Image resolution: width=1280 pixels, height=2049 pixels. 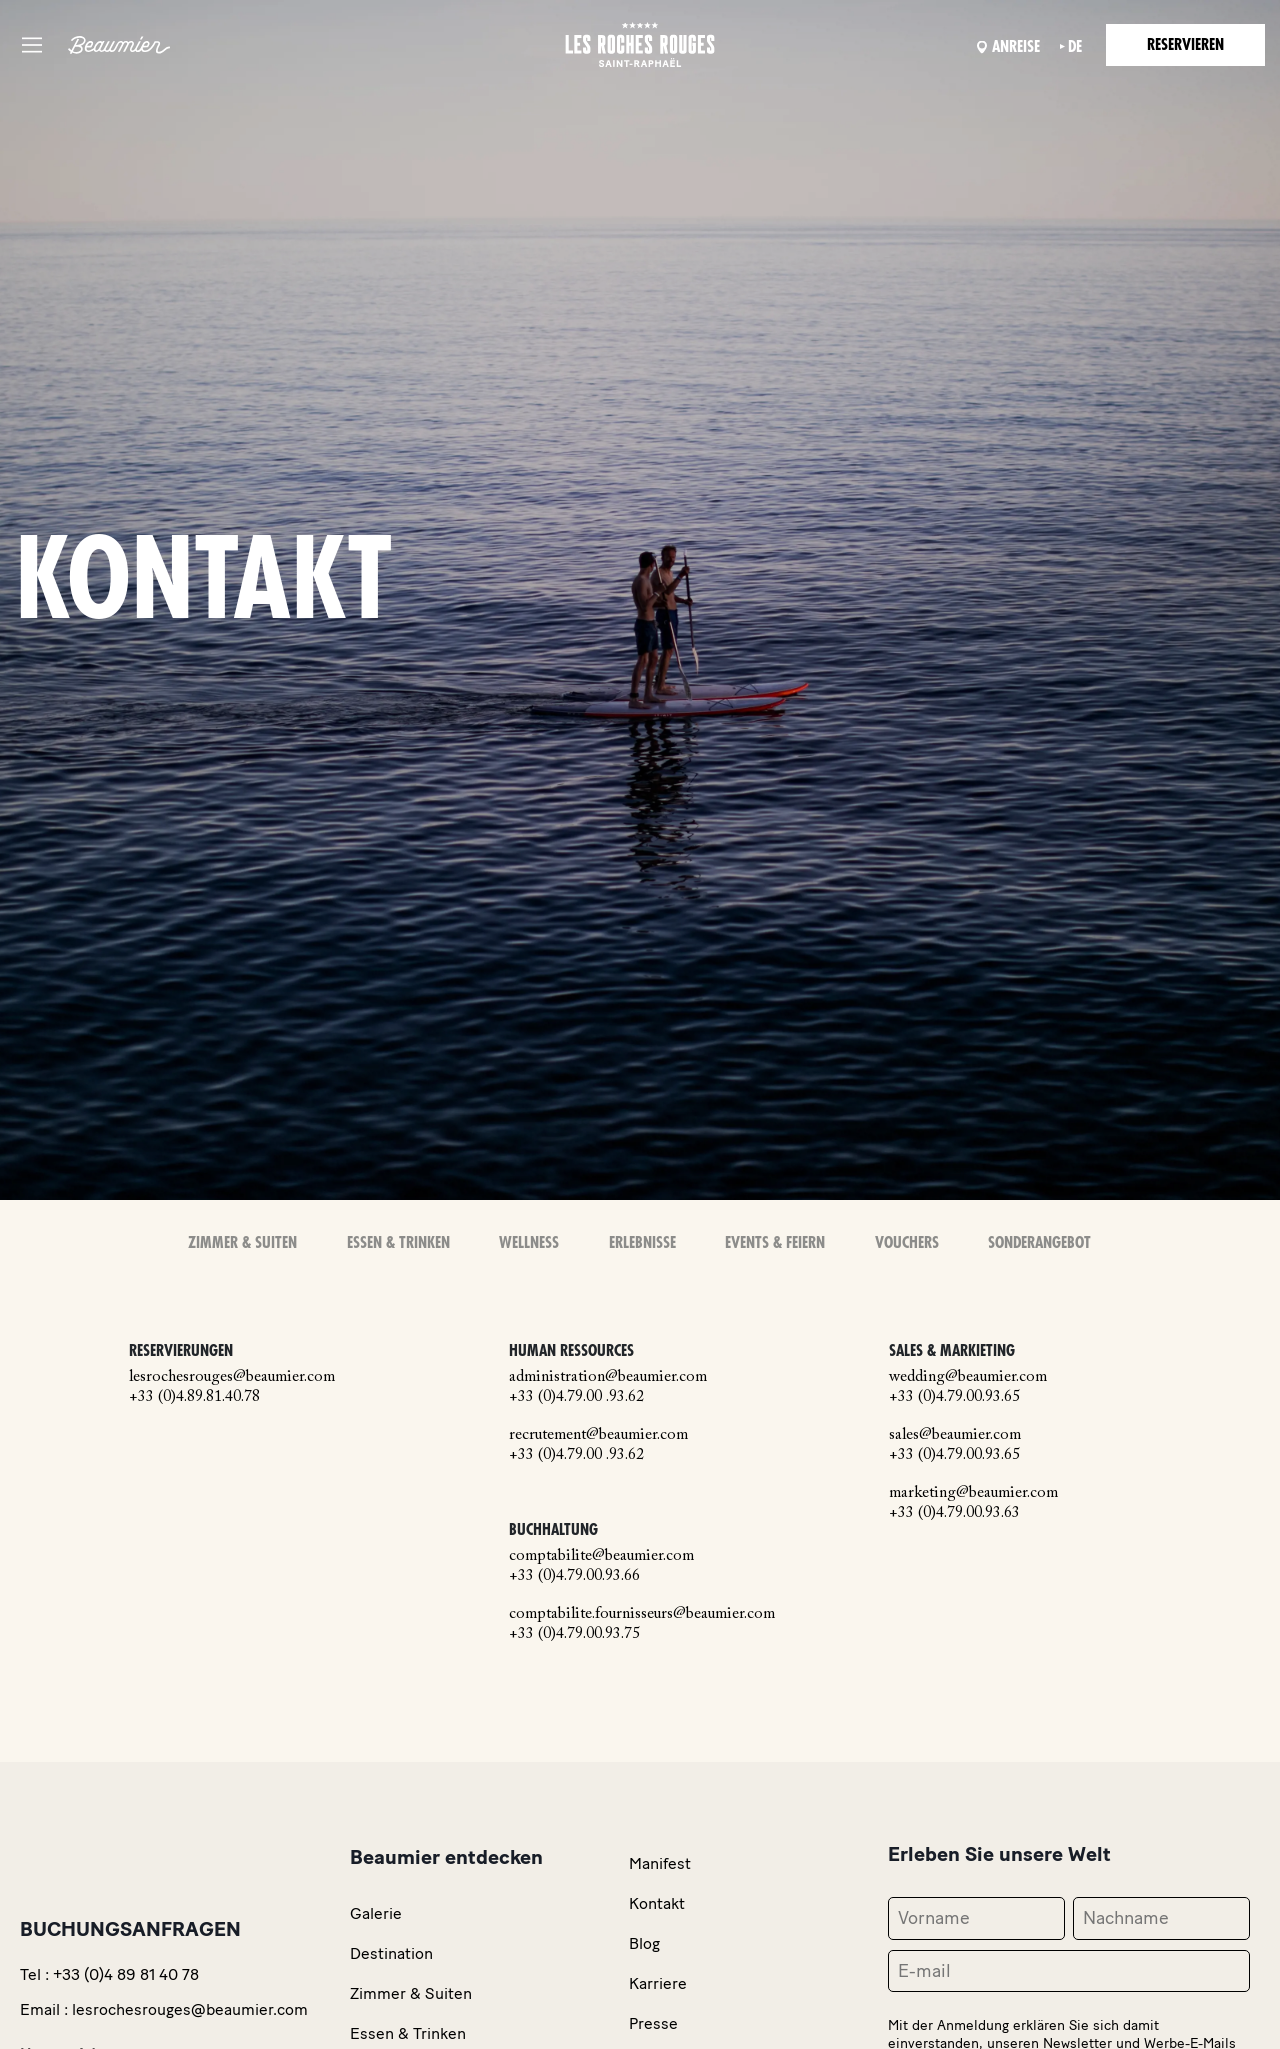 I want to click on Sonderangebot, so click(x=1039, y=1243).